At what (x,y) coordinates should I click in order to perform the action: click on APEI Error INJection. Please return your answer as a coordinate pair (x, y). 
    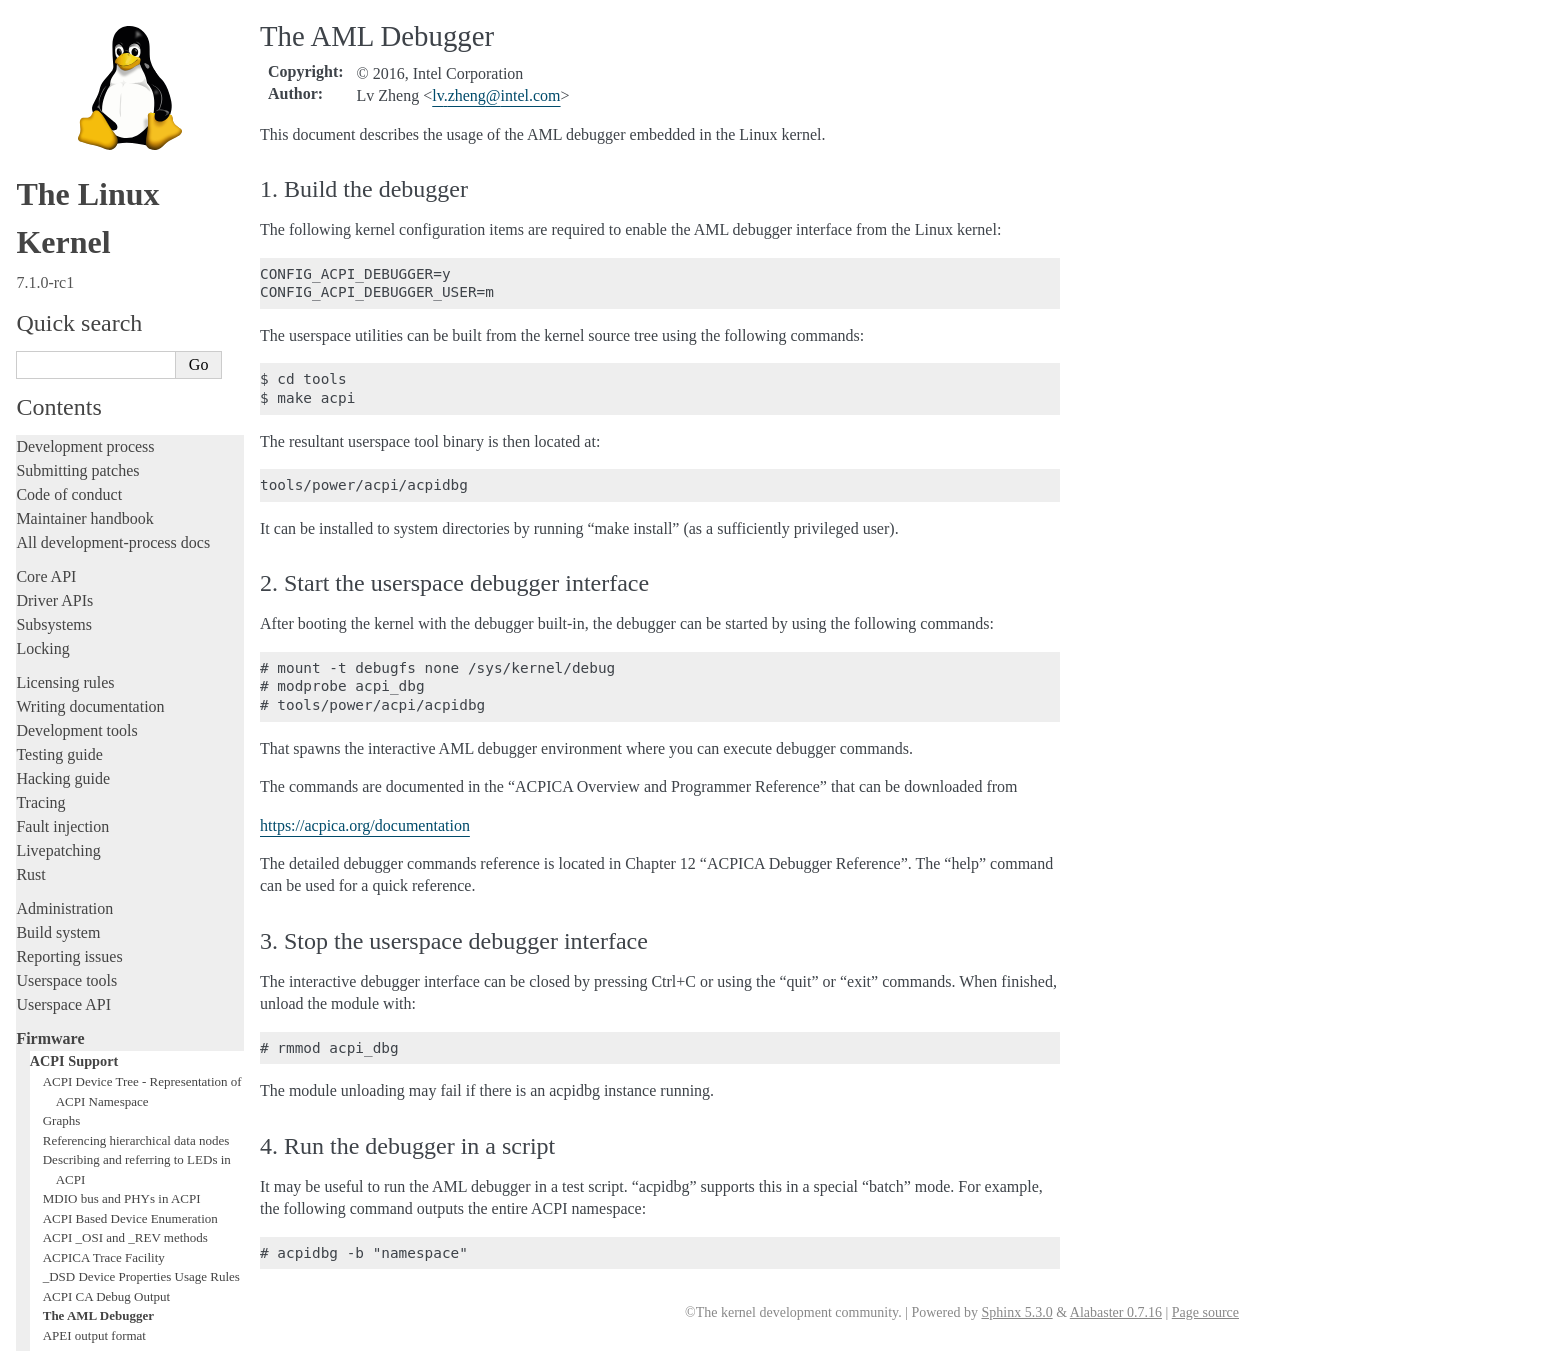
    Looking at the image, I should click on (99, 875).